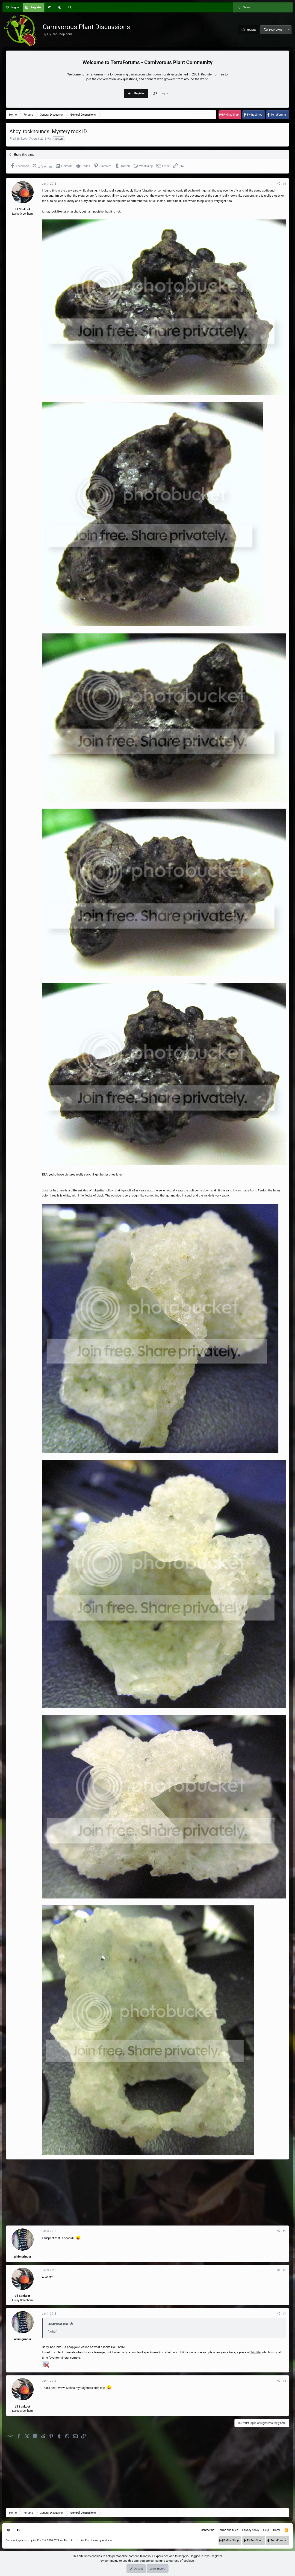 The image size is (295, 2576). I want to click on Community platform by XenForo, so click(40, 2540).